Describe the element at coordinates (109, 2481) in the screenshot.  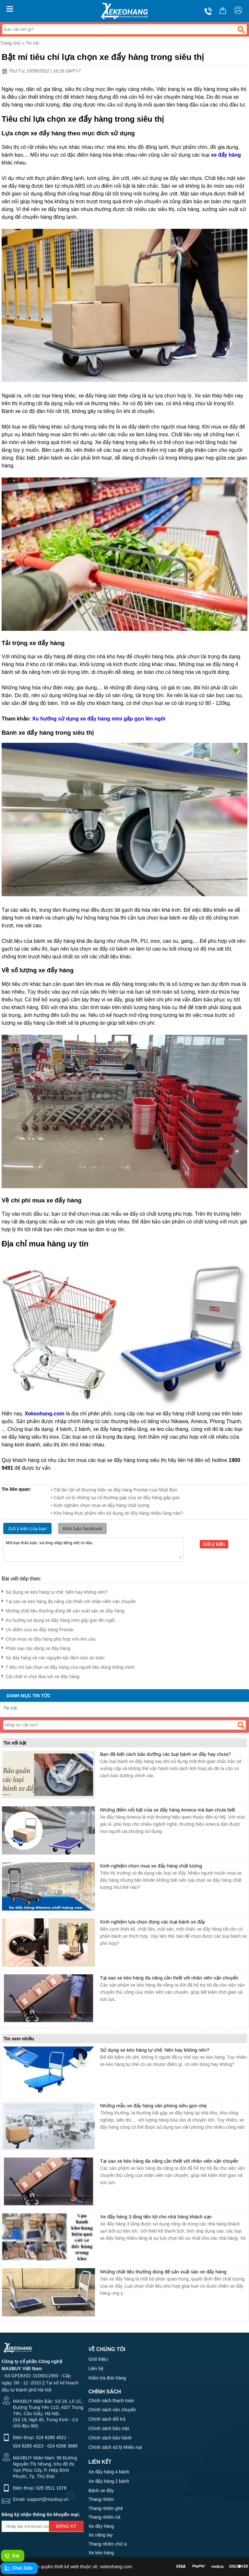
I see `Xe đẩy hàng 2 bánh` at that location.